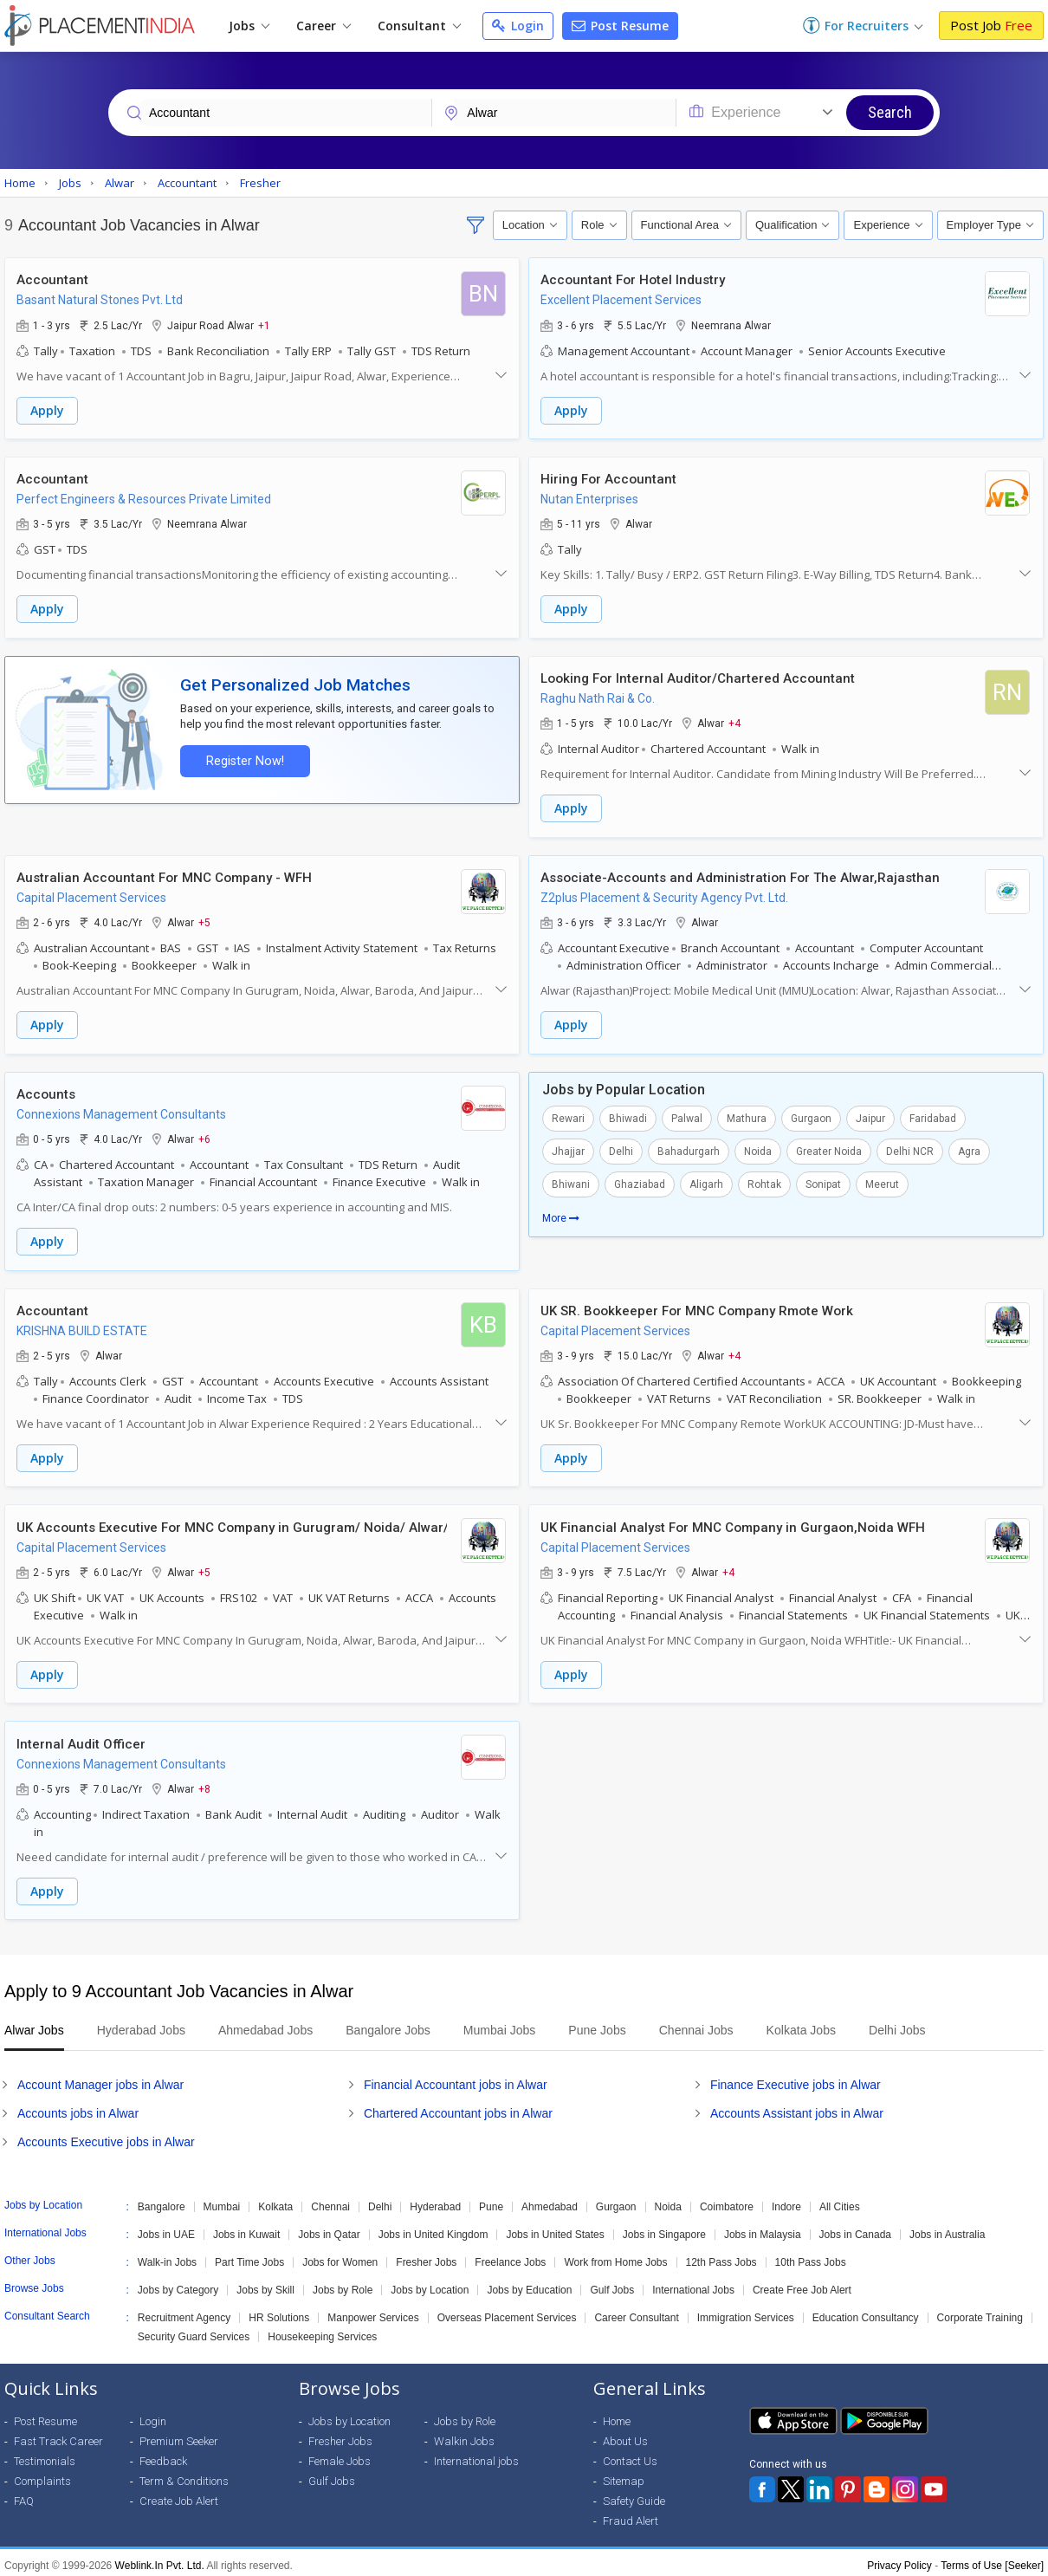 The height and width of the screenshot is (2576, 1048). Describe the element at coordinates (870, 1115) in the screenshot. I see `Jaipur` at that location.